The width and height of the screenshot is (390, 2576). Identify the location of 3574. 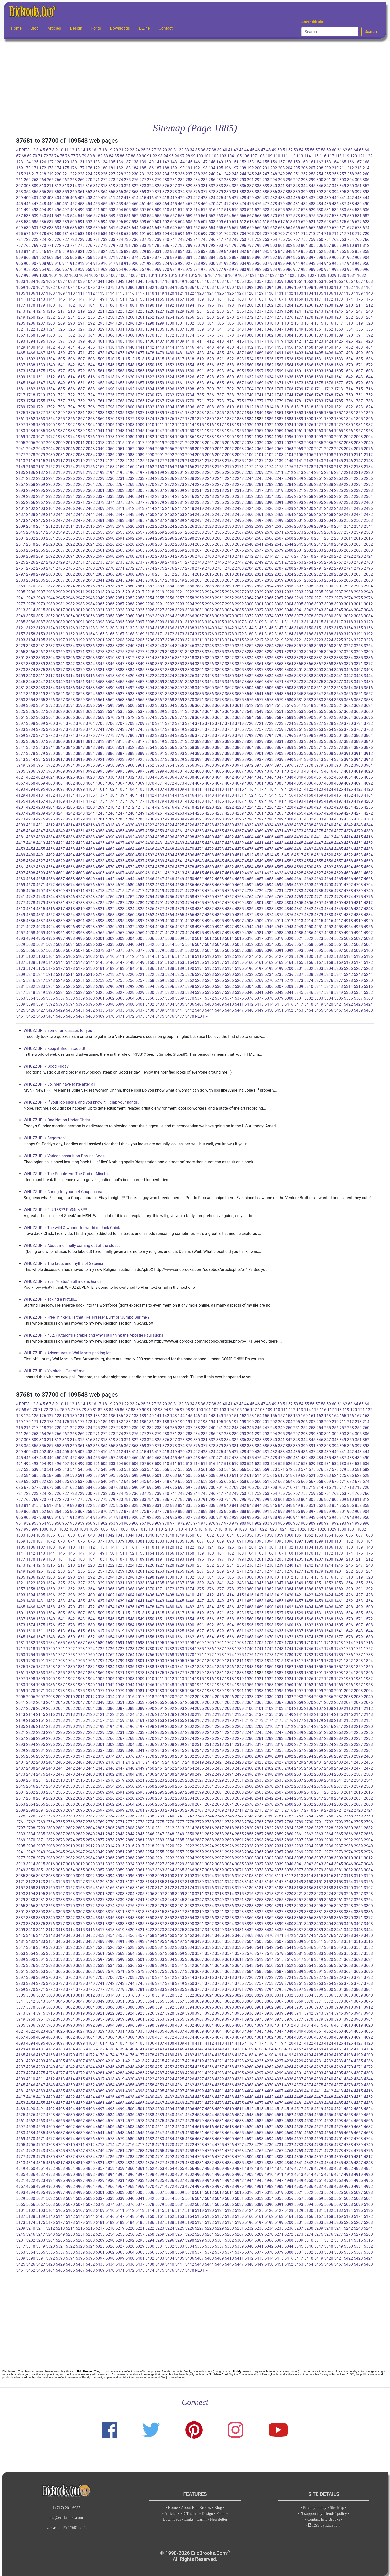
(229, 699).